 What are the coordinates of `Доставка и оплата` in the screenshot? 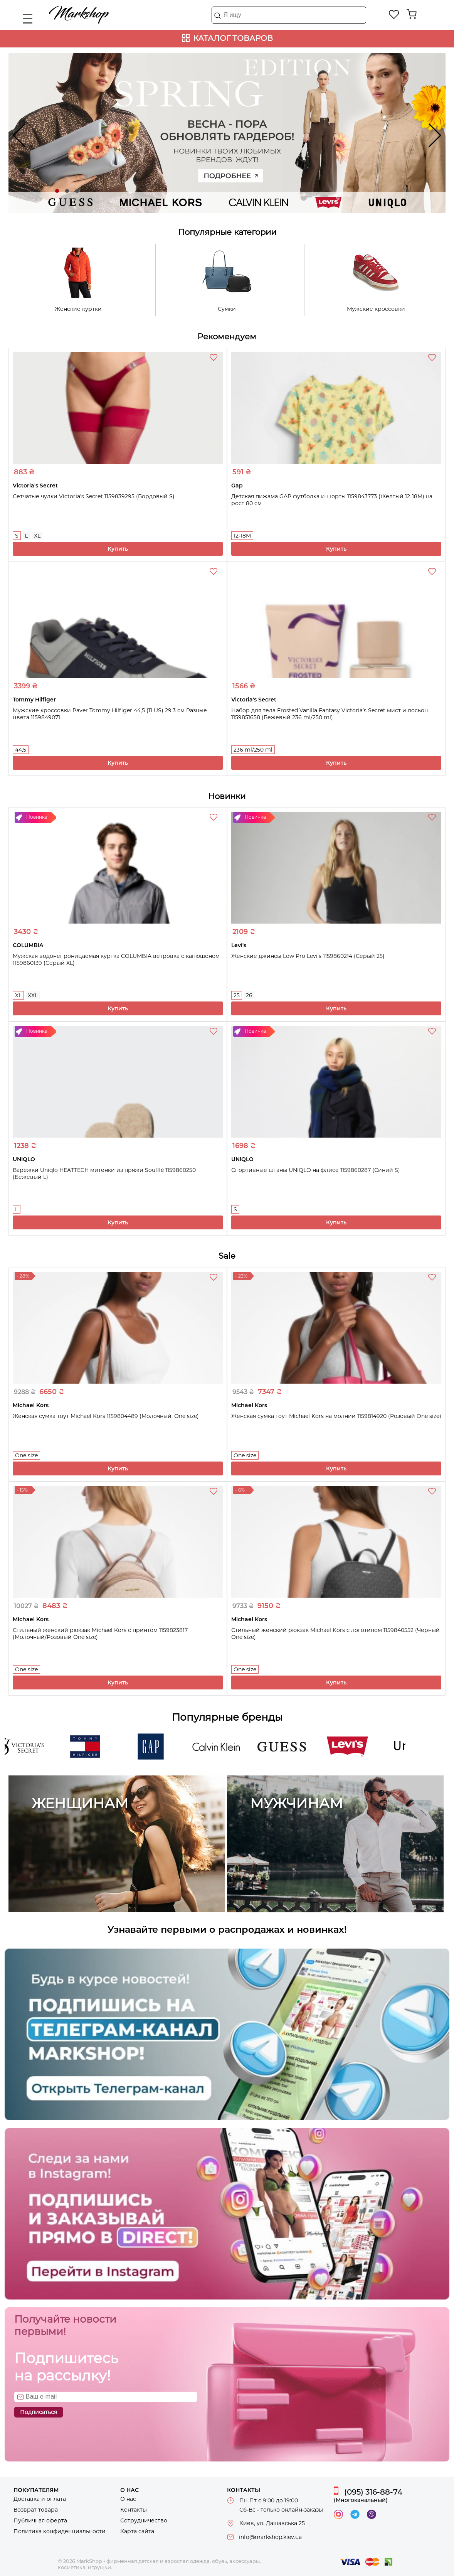 It's located at (39, 2498).